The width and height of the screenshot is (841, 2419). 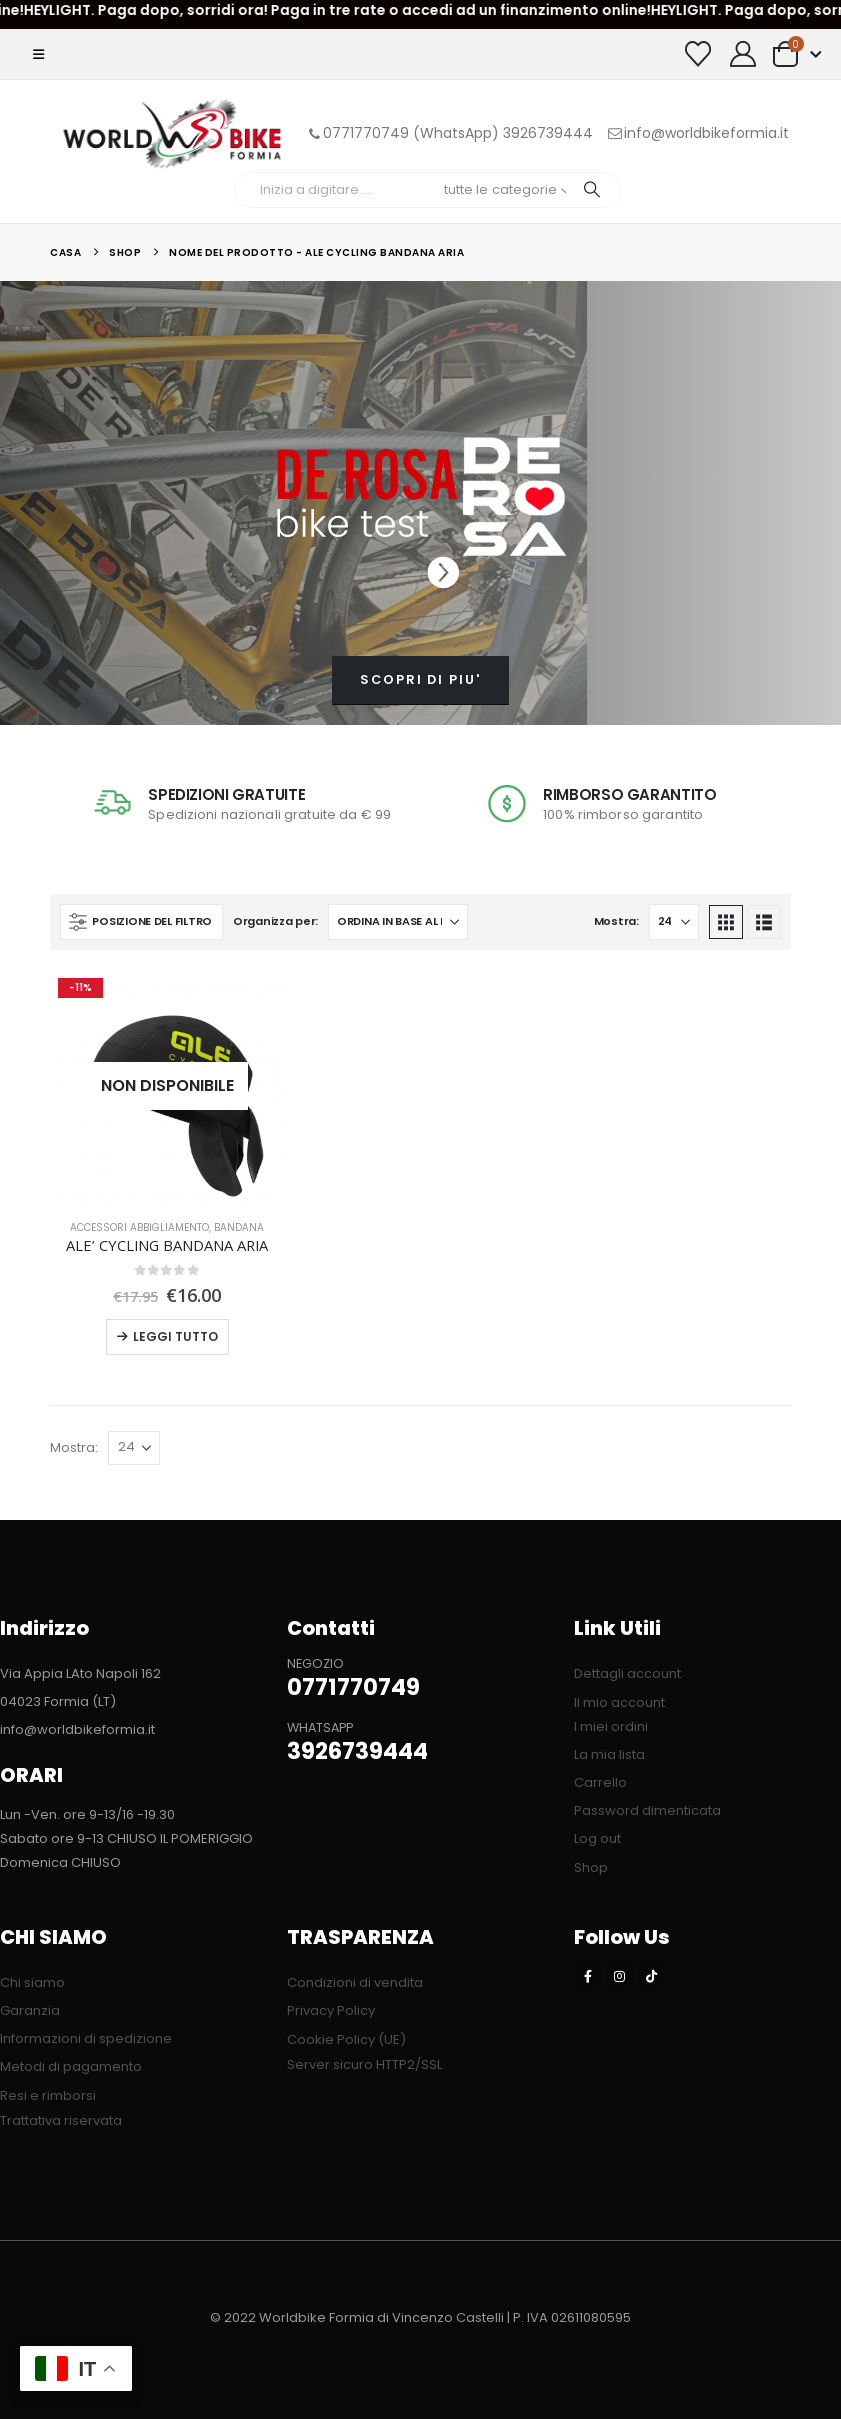 I want to click on Log out, so click(x=597, y=1838).